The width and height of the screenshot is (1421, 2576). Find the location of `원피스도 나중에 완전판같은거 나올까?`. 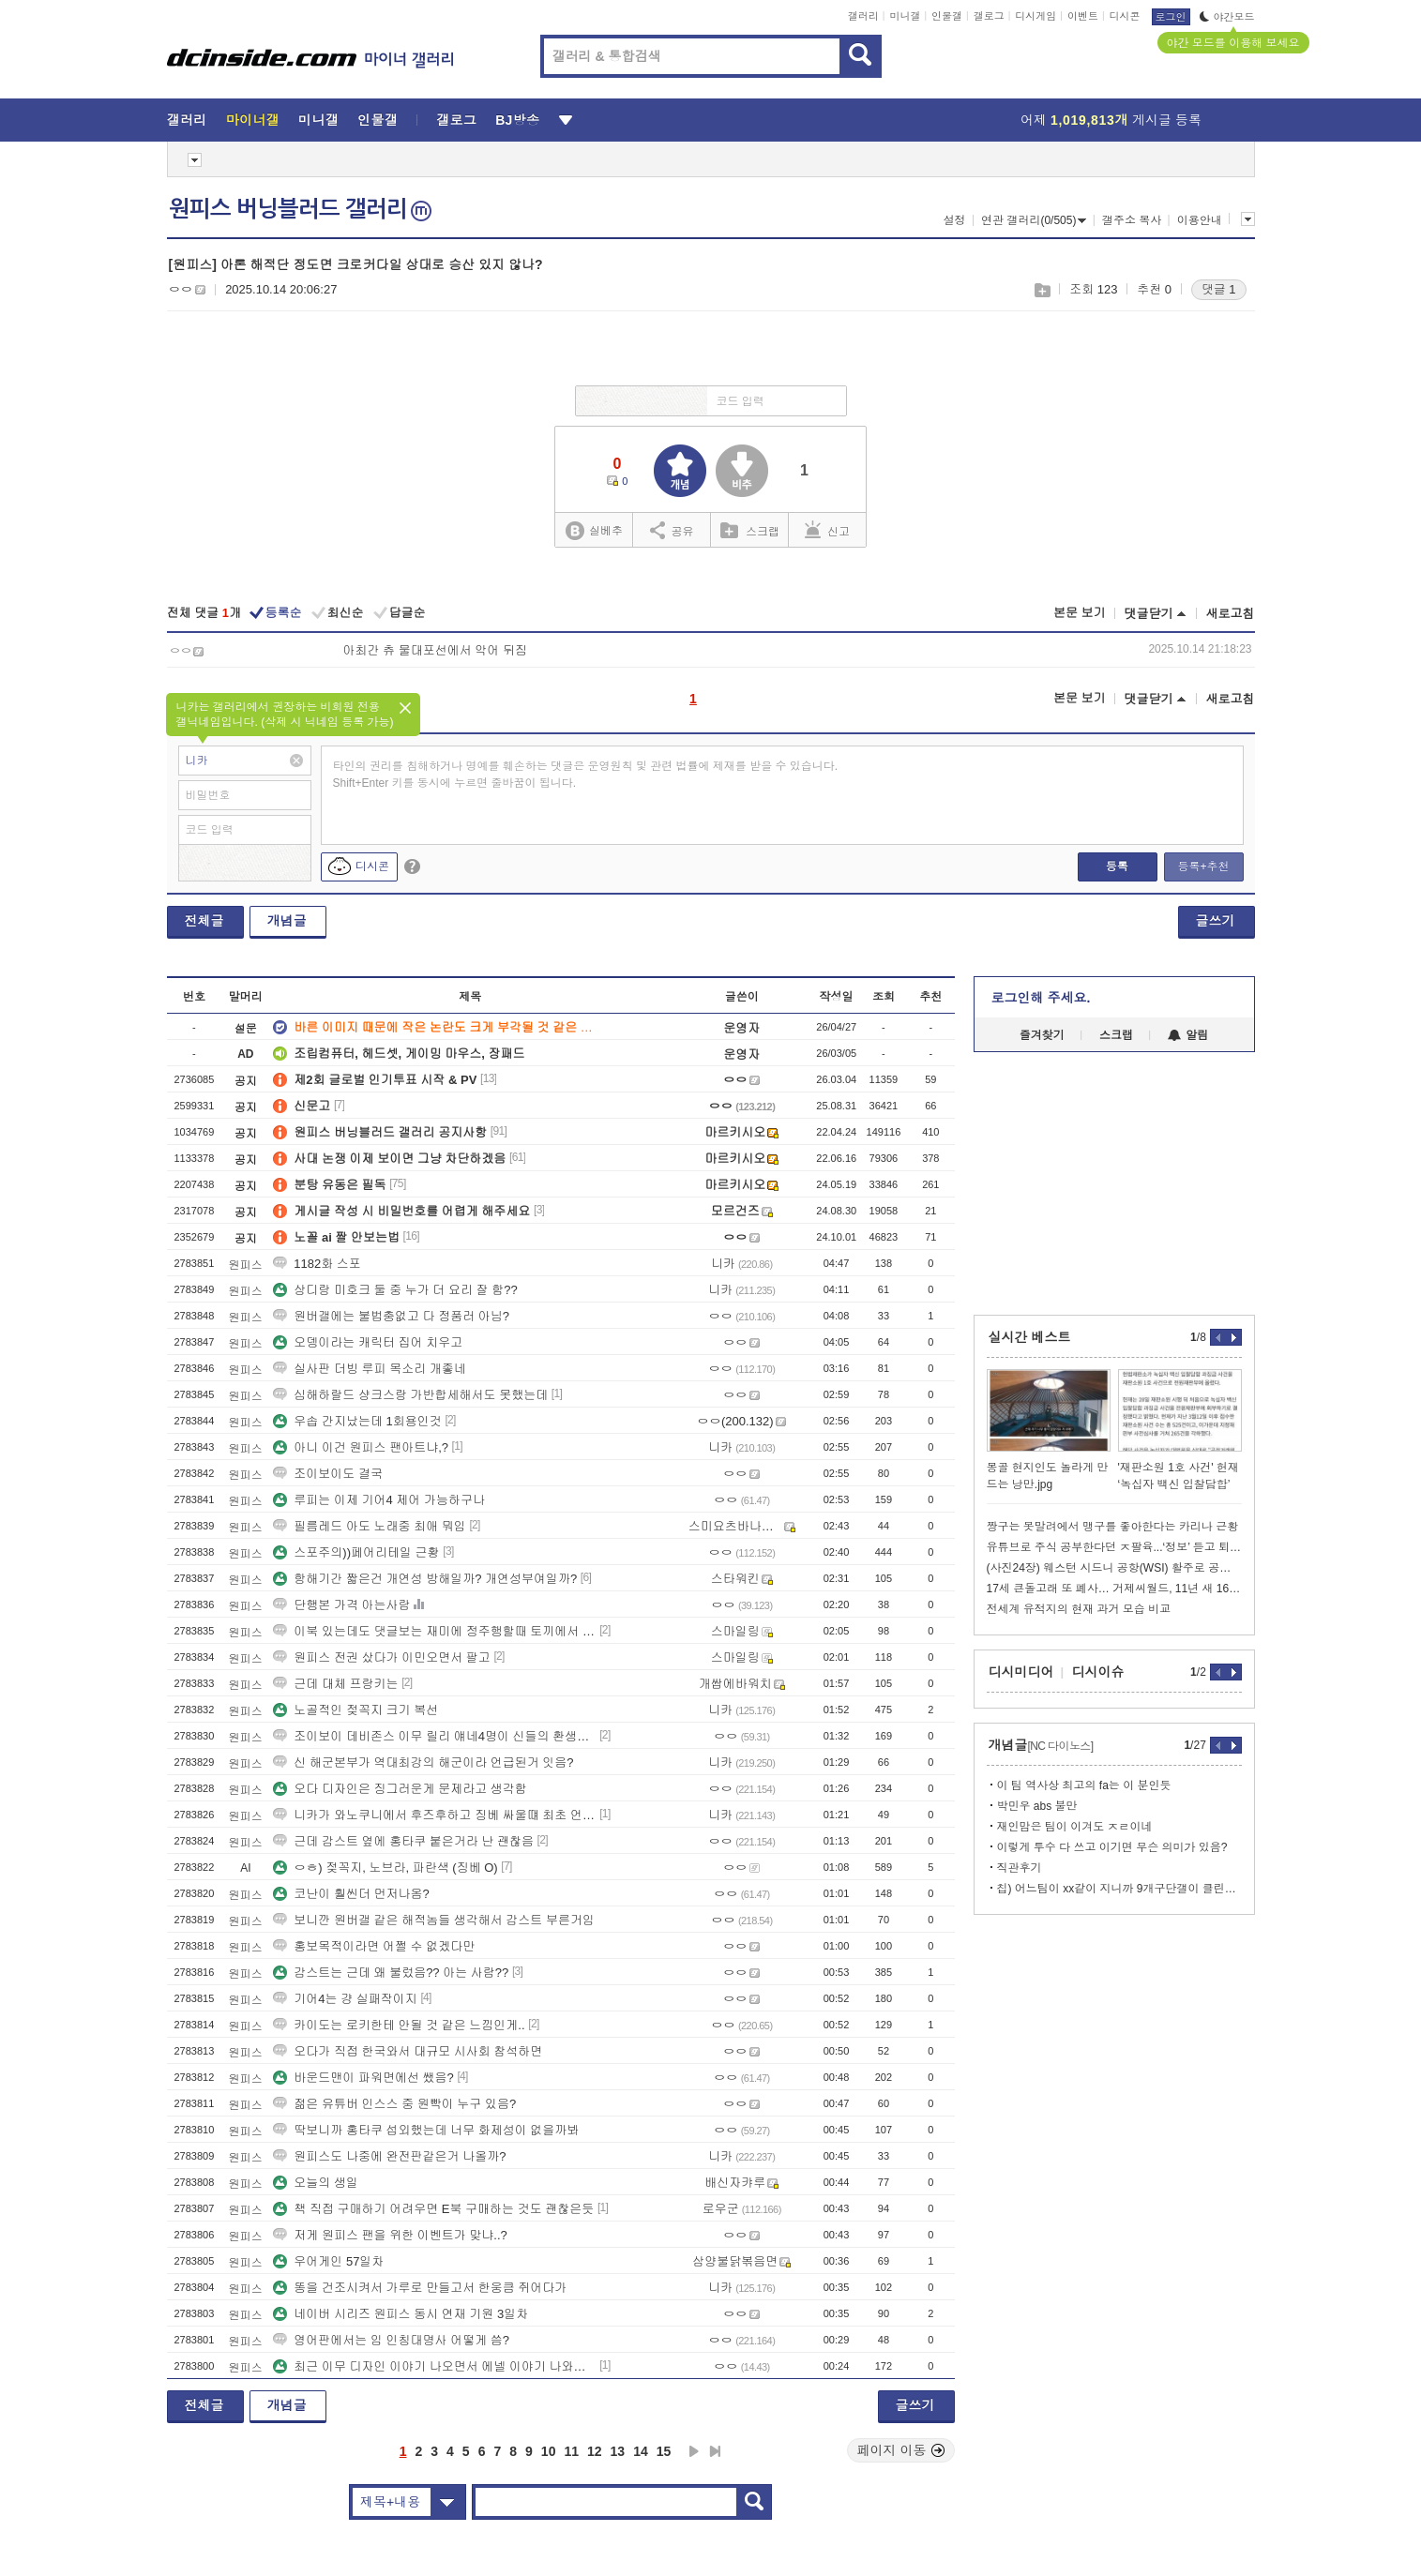

원피스도 나중에 완전판같은거 나올까? is located at coordinates (389, 2156).